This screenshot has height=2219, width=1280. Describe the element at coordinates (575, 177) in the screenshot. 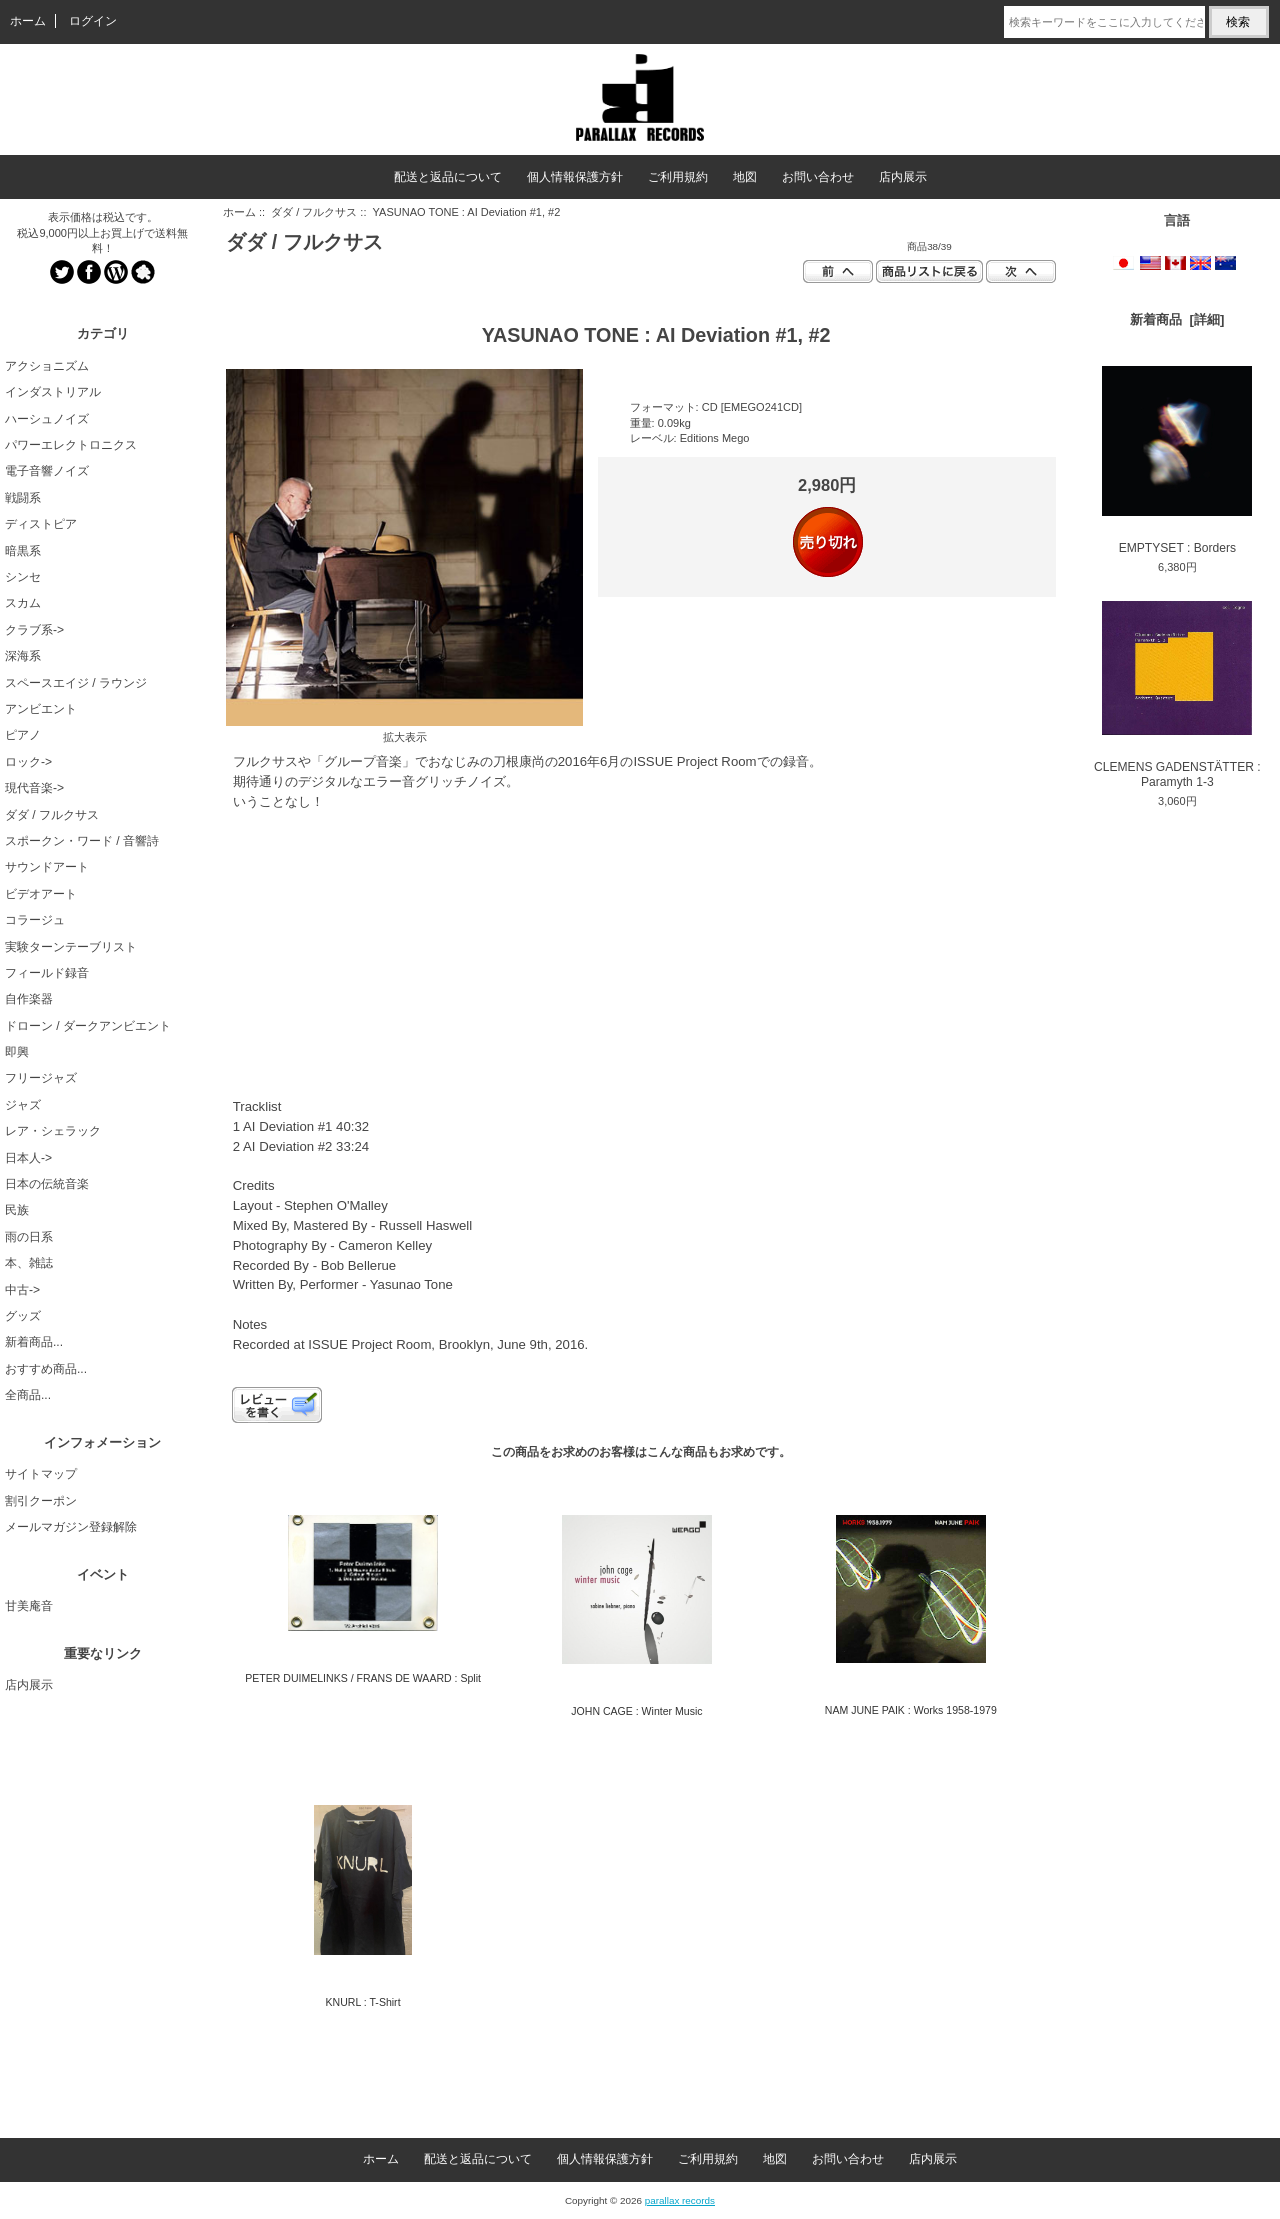

I see `個人情報保護方針` at that location.